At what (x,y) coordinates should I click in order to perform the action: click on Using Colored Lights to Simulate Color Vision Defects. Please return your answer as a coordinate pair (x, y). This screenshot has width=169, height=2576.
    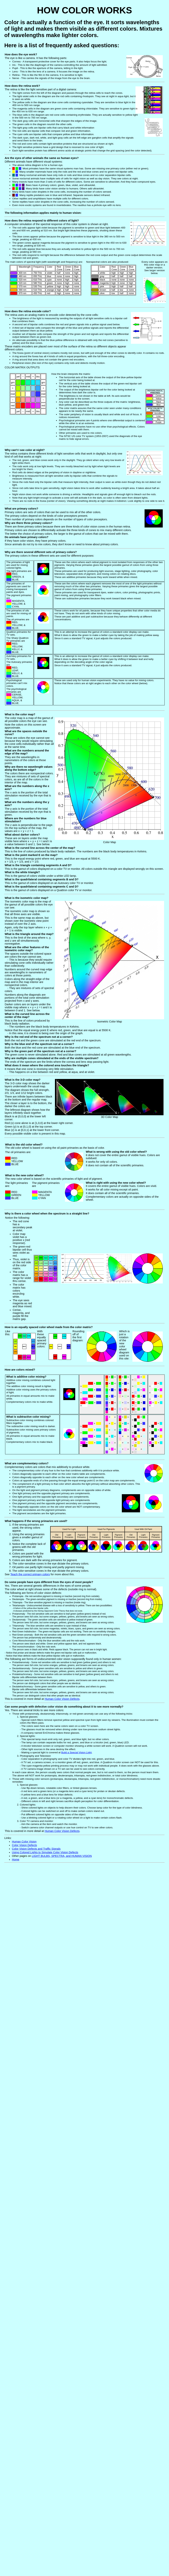
    Looking at the image, I should click on (45, 1852).